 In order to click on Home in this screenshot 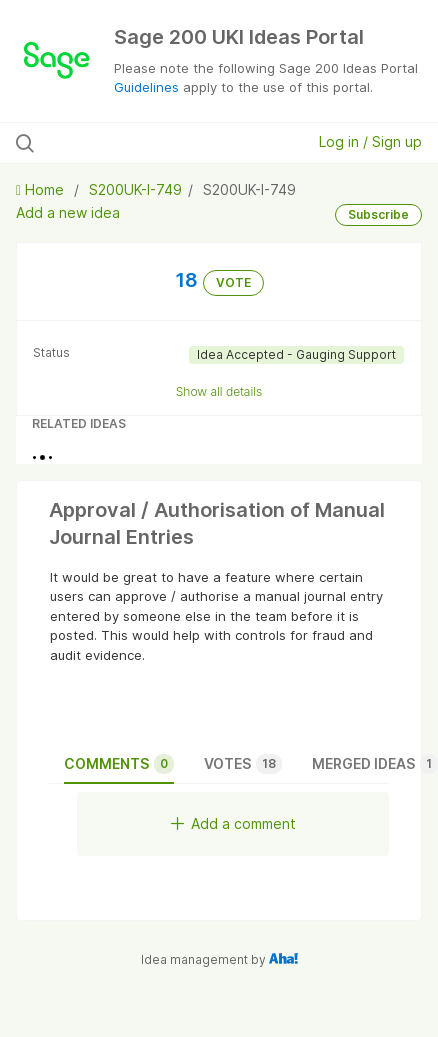, I will do `click(42, 189)`.